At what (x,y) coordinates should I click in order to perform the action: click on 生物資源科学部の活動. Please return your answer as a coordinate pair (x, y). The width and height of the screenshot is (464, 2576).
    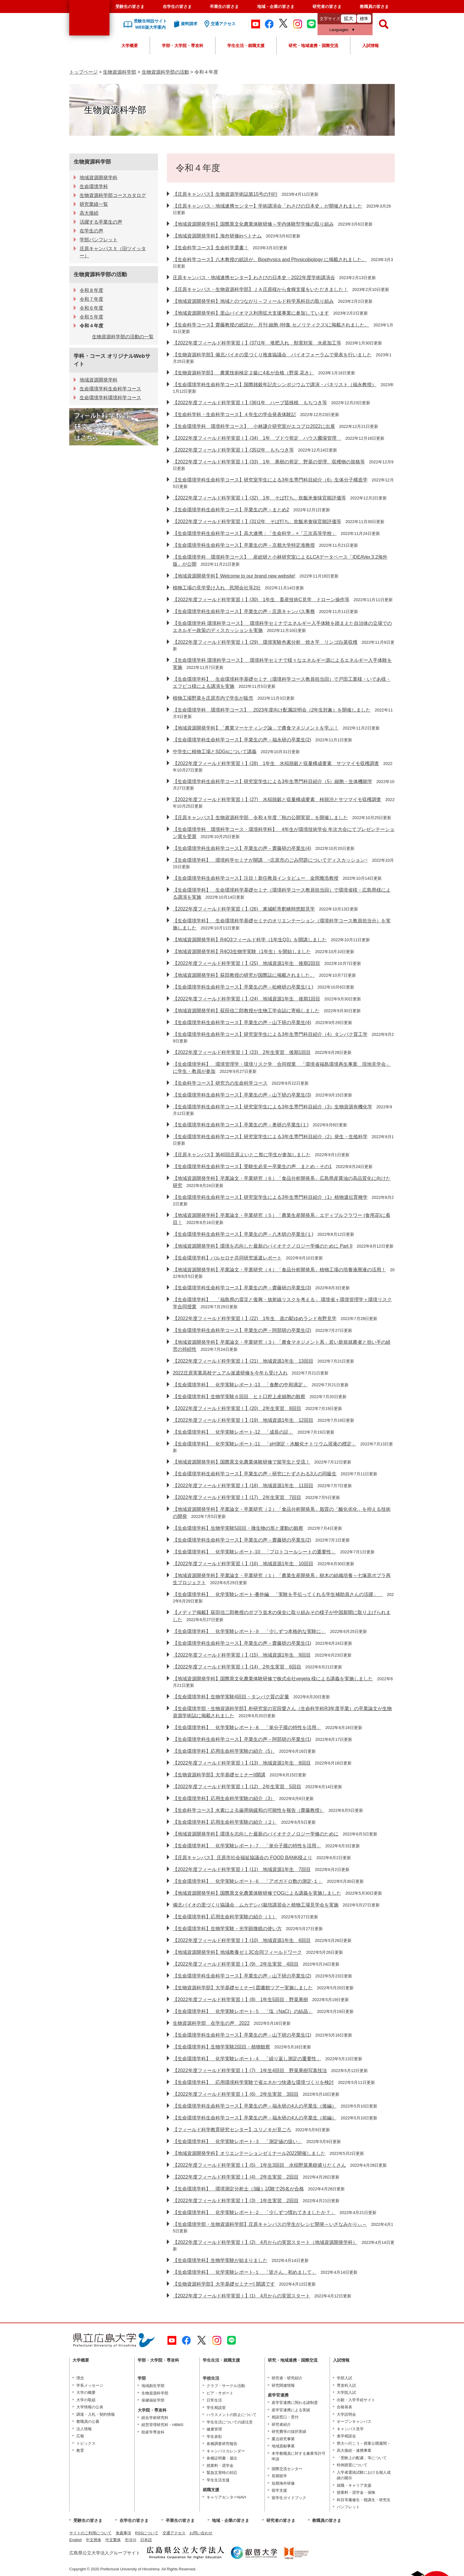
    Looking at the image, I should click on (165, 72).